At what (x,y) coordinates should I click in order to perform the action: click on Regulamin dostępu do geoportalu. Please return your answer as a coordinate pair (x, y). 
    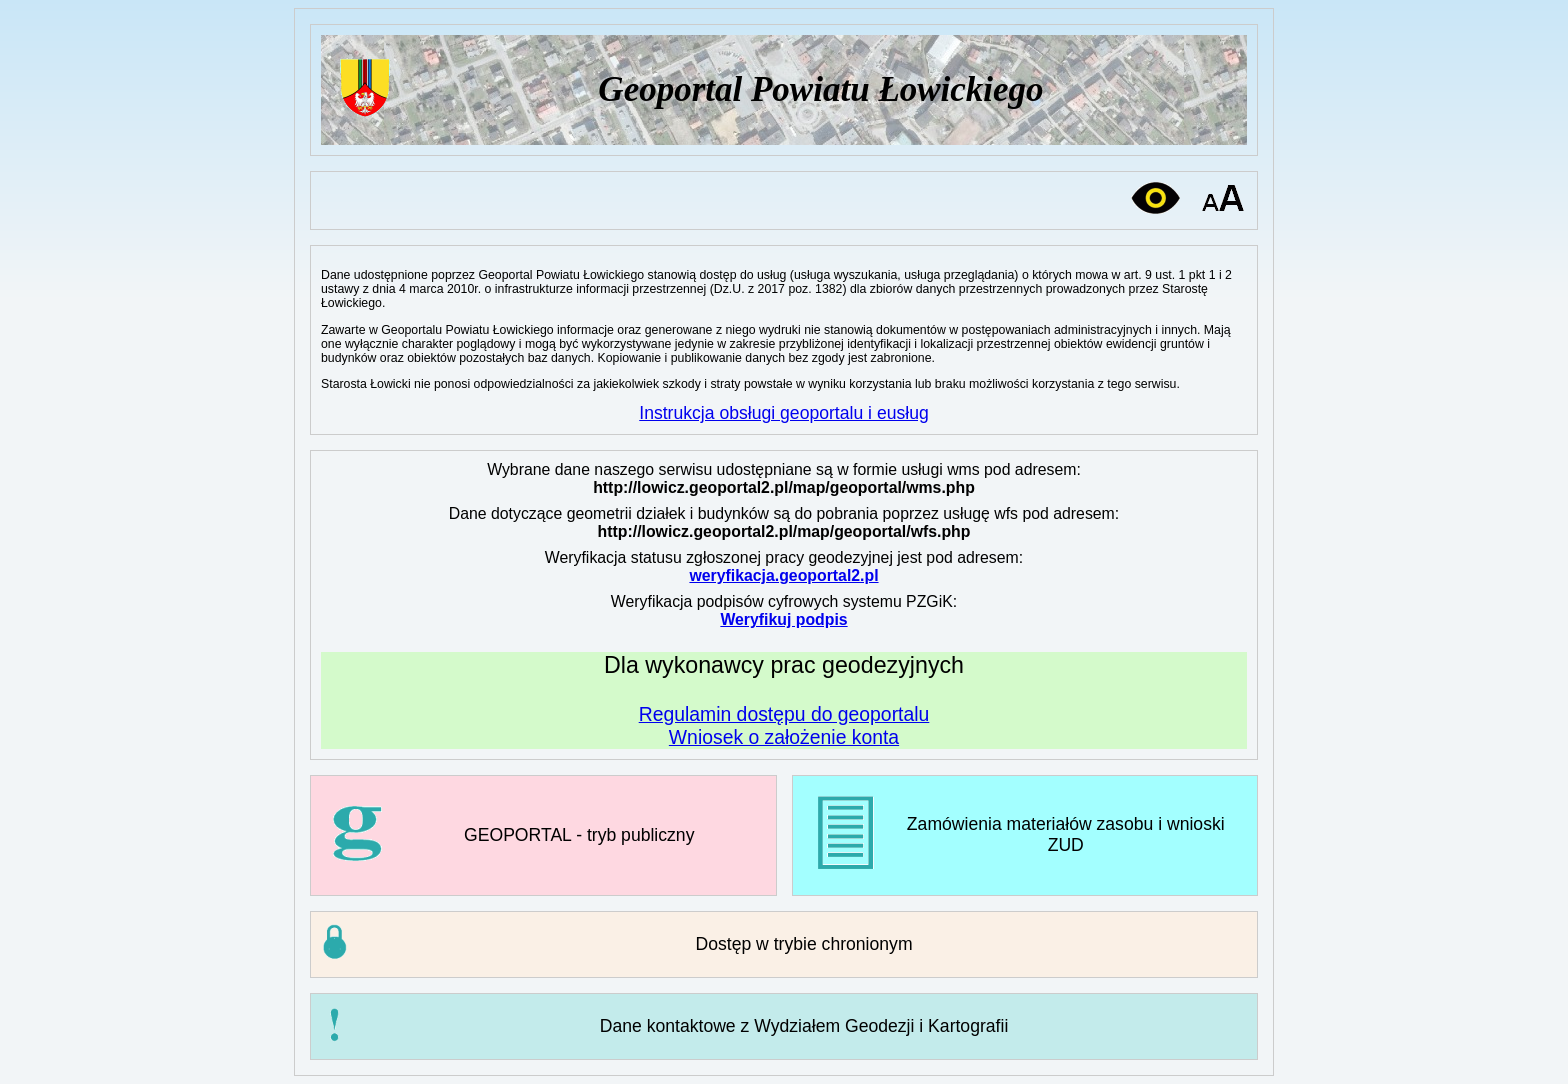
    Looking at the image, I should click on (784, 714).